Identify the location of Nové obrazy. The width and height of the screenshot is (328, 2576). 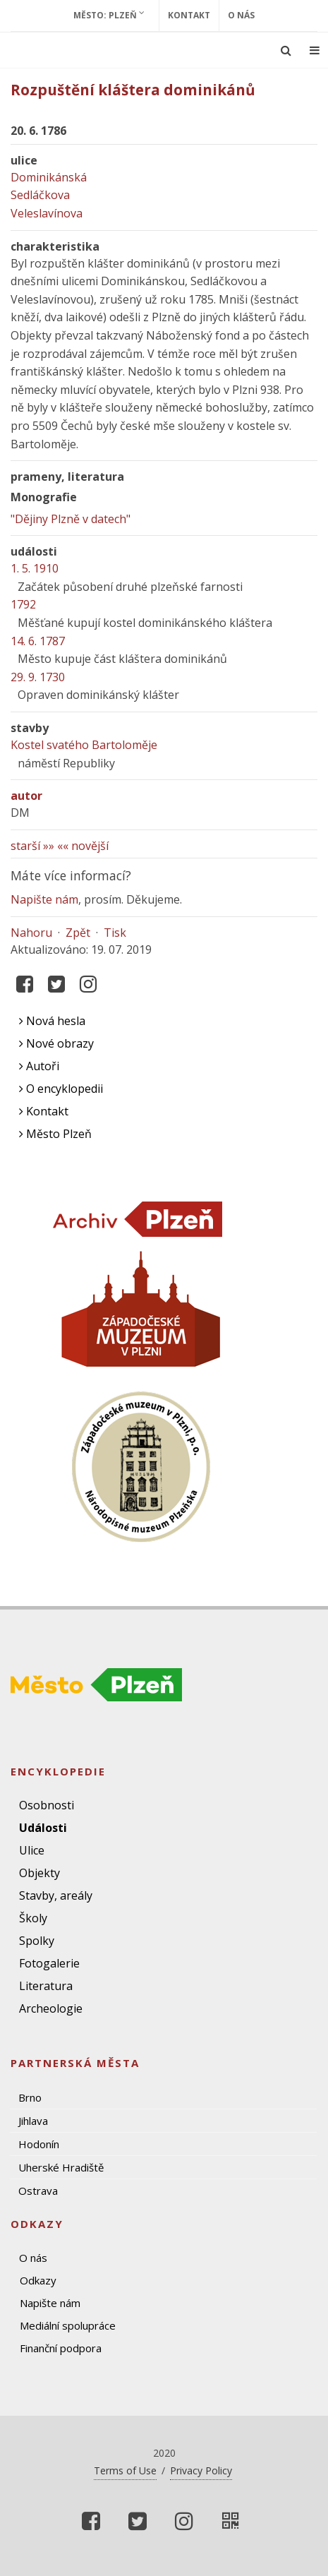
(56, 1043).